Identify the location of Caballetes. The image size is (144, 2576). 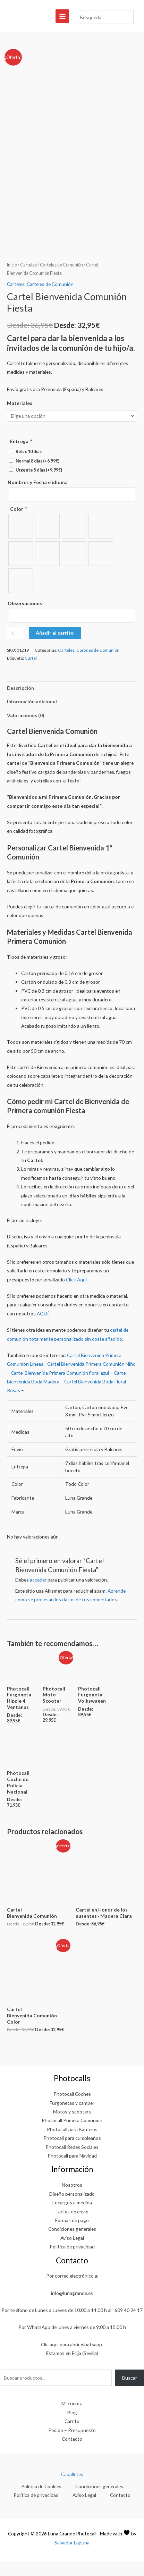
(72, 2489).